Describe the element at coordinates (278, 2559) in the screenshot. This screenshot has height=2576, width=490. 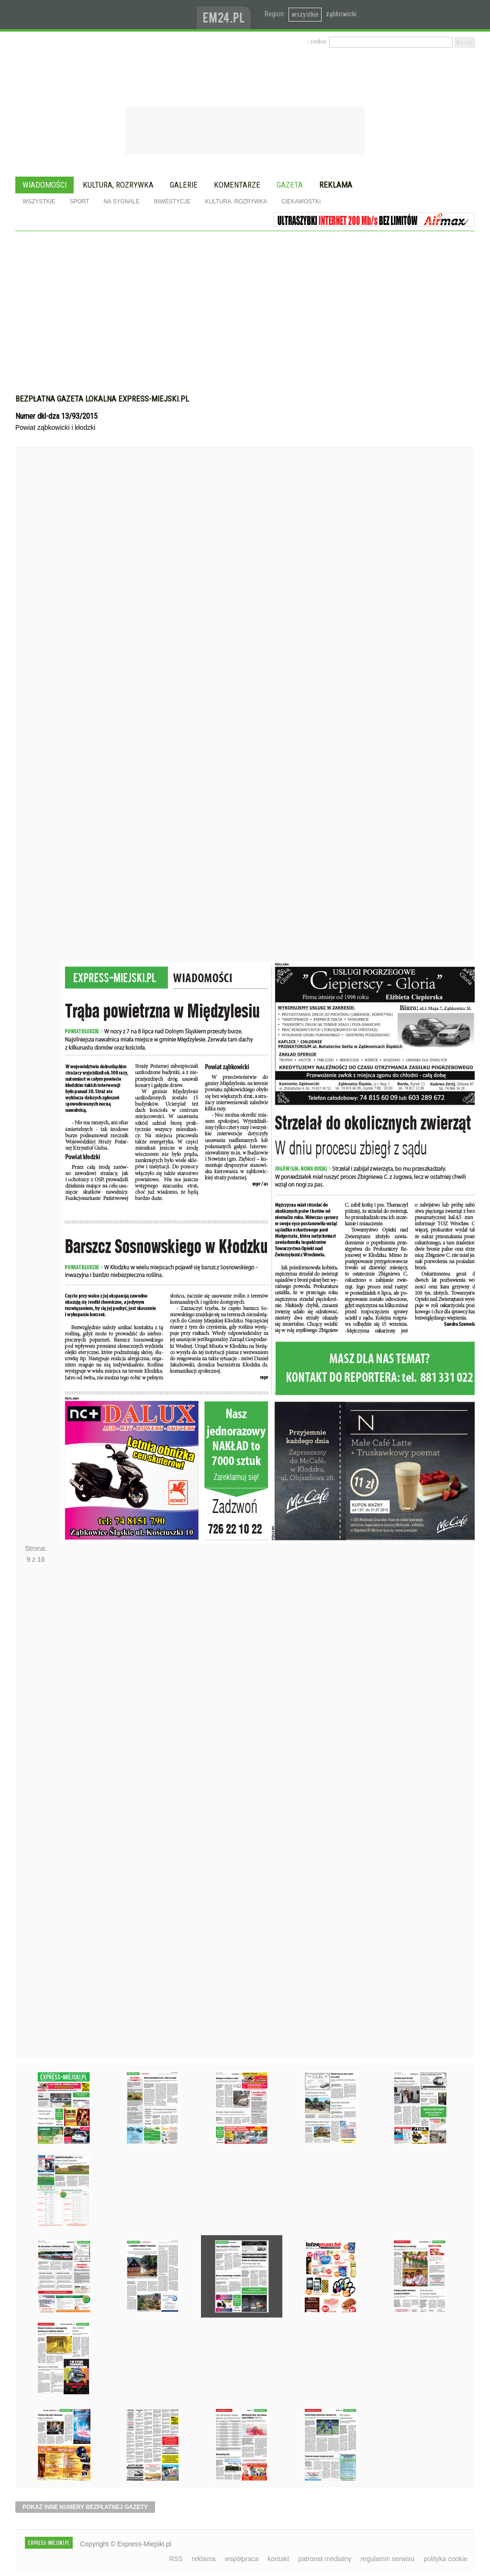
I see `kontakt` at that location.